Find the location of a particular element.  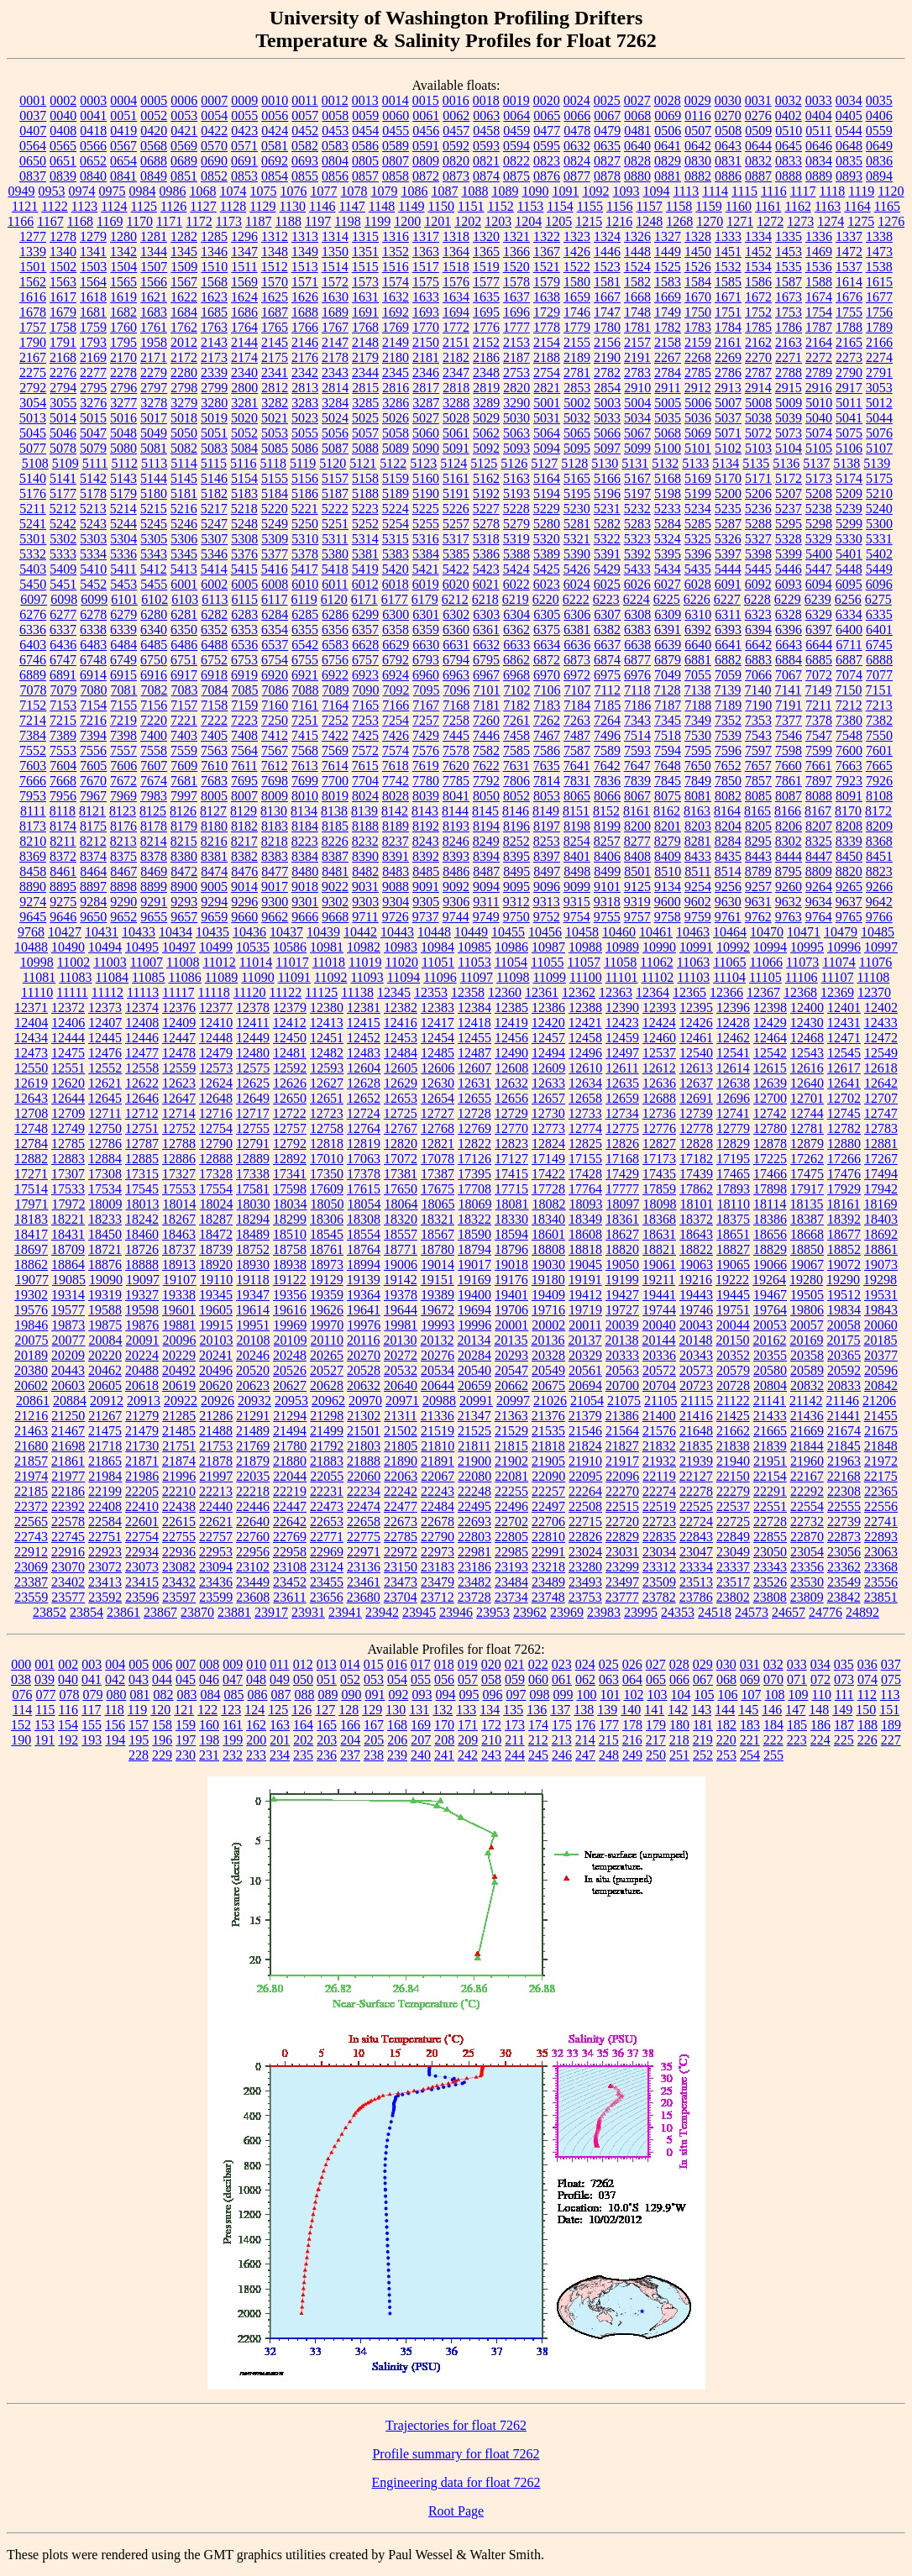

1746 is located at coordinates (576, 312).